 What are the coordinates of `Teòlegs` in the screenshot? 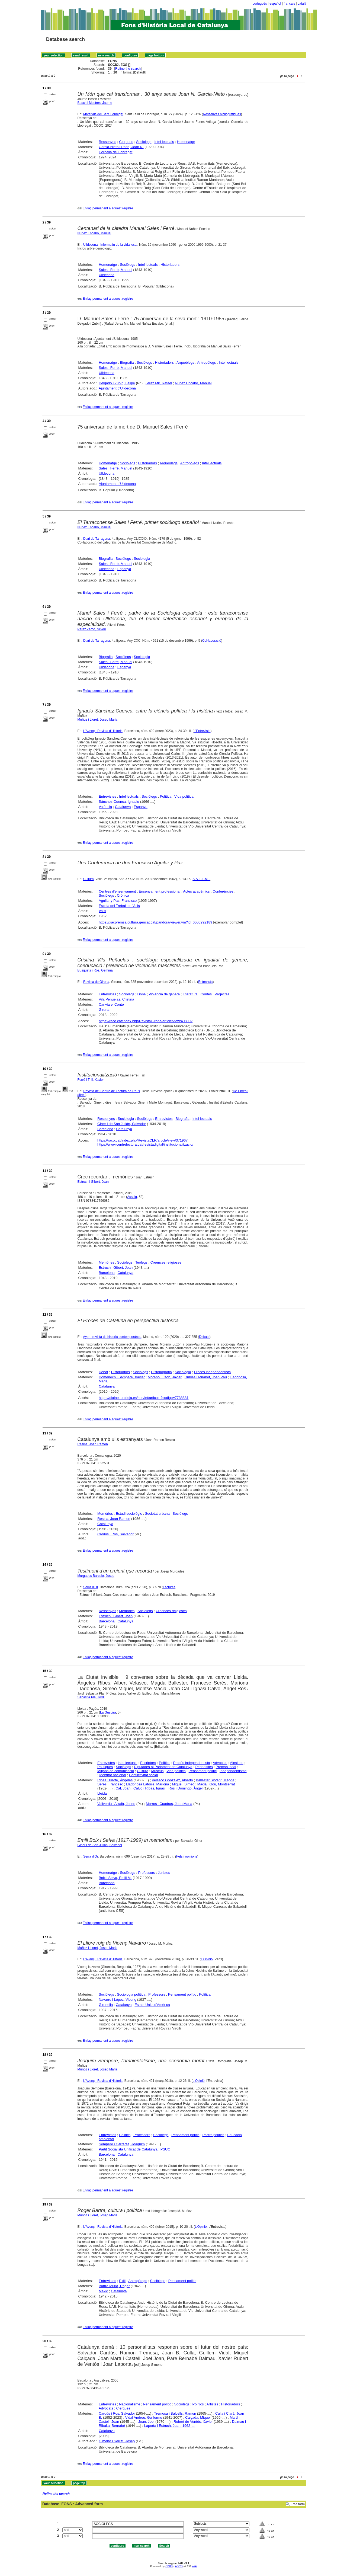 It's located at (141, 1262).